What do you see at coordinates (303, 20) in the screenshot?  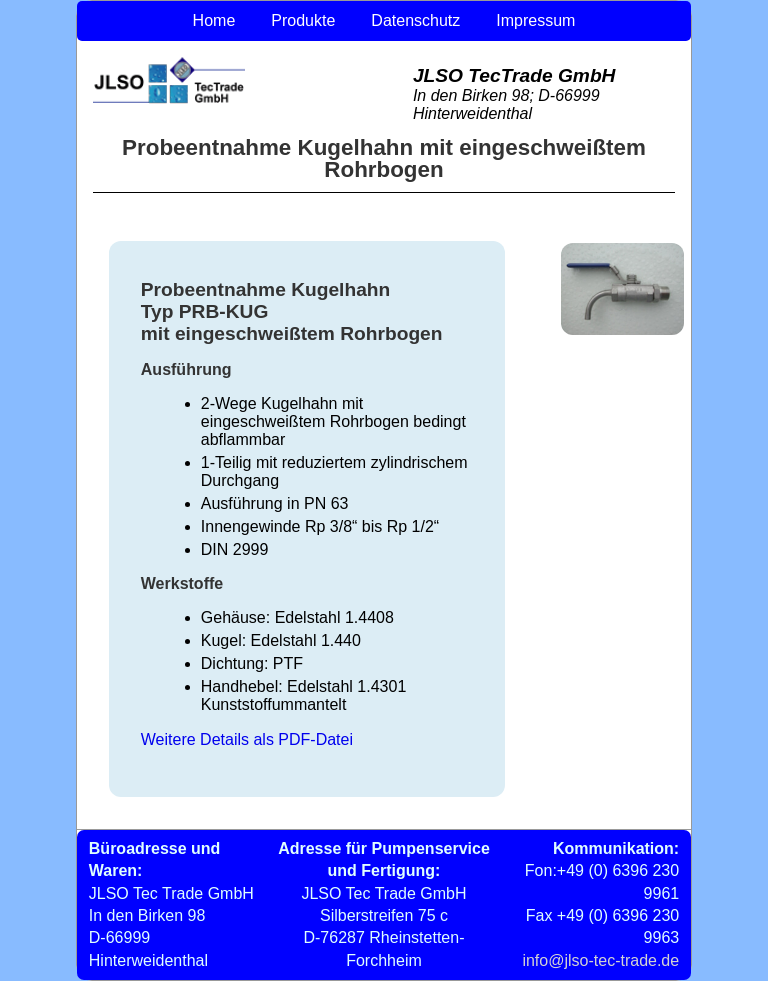 I see `Produkte` at bounding box center [303, 20].